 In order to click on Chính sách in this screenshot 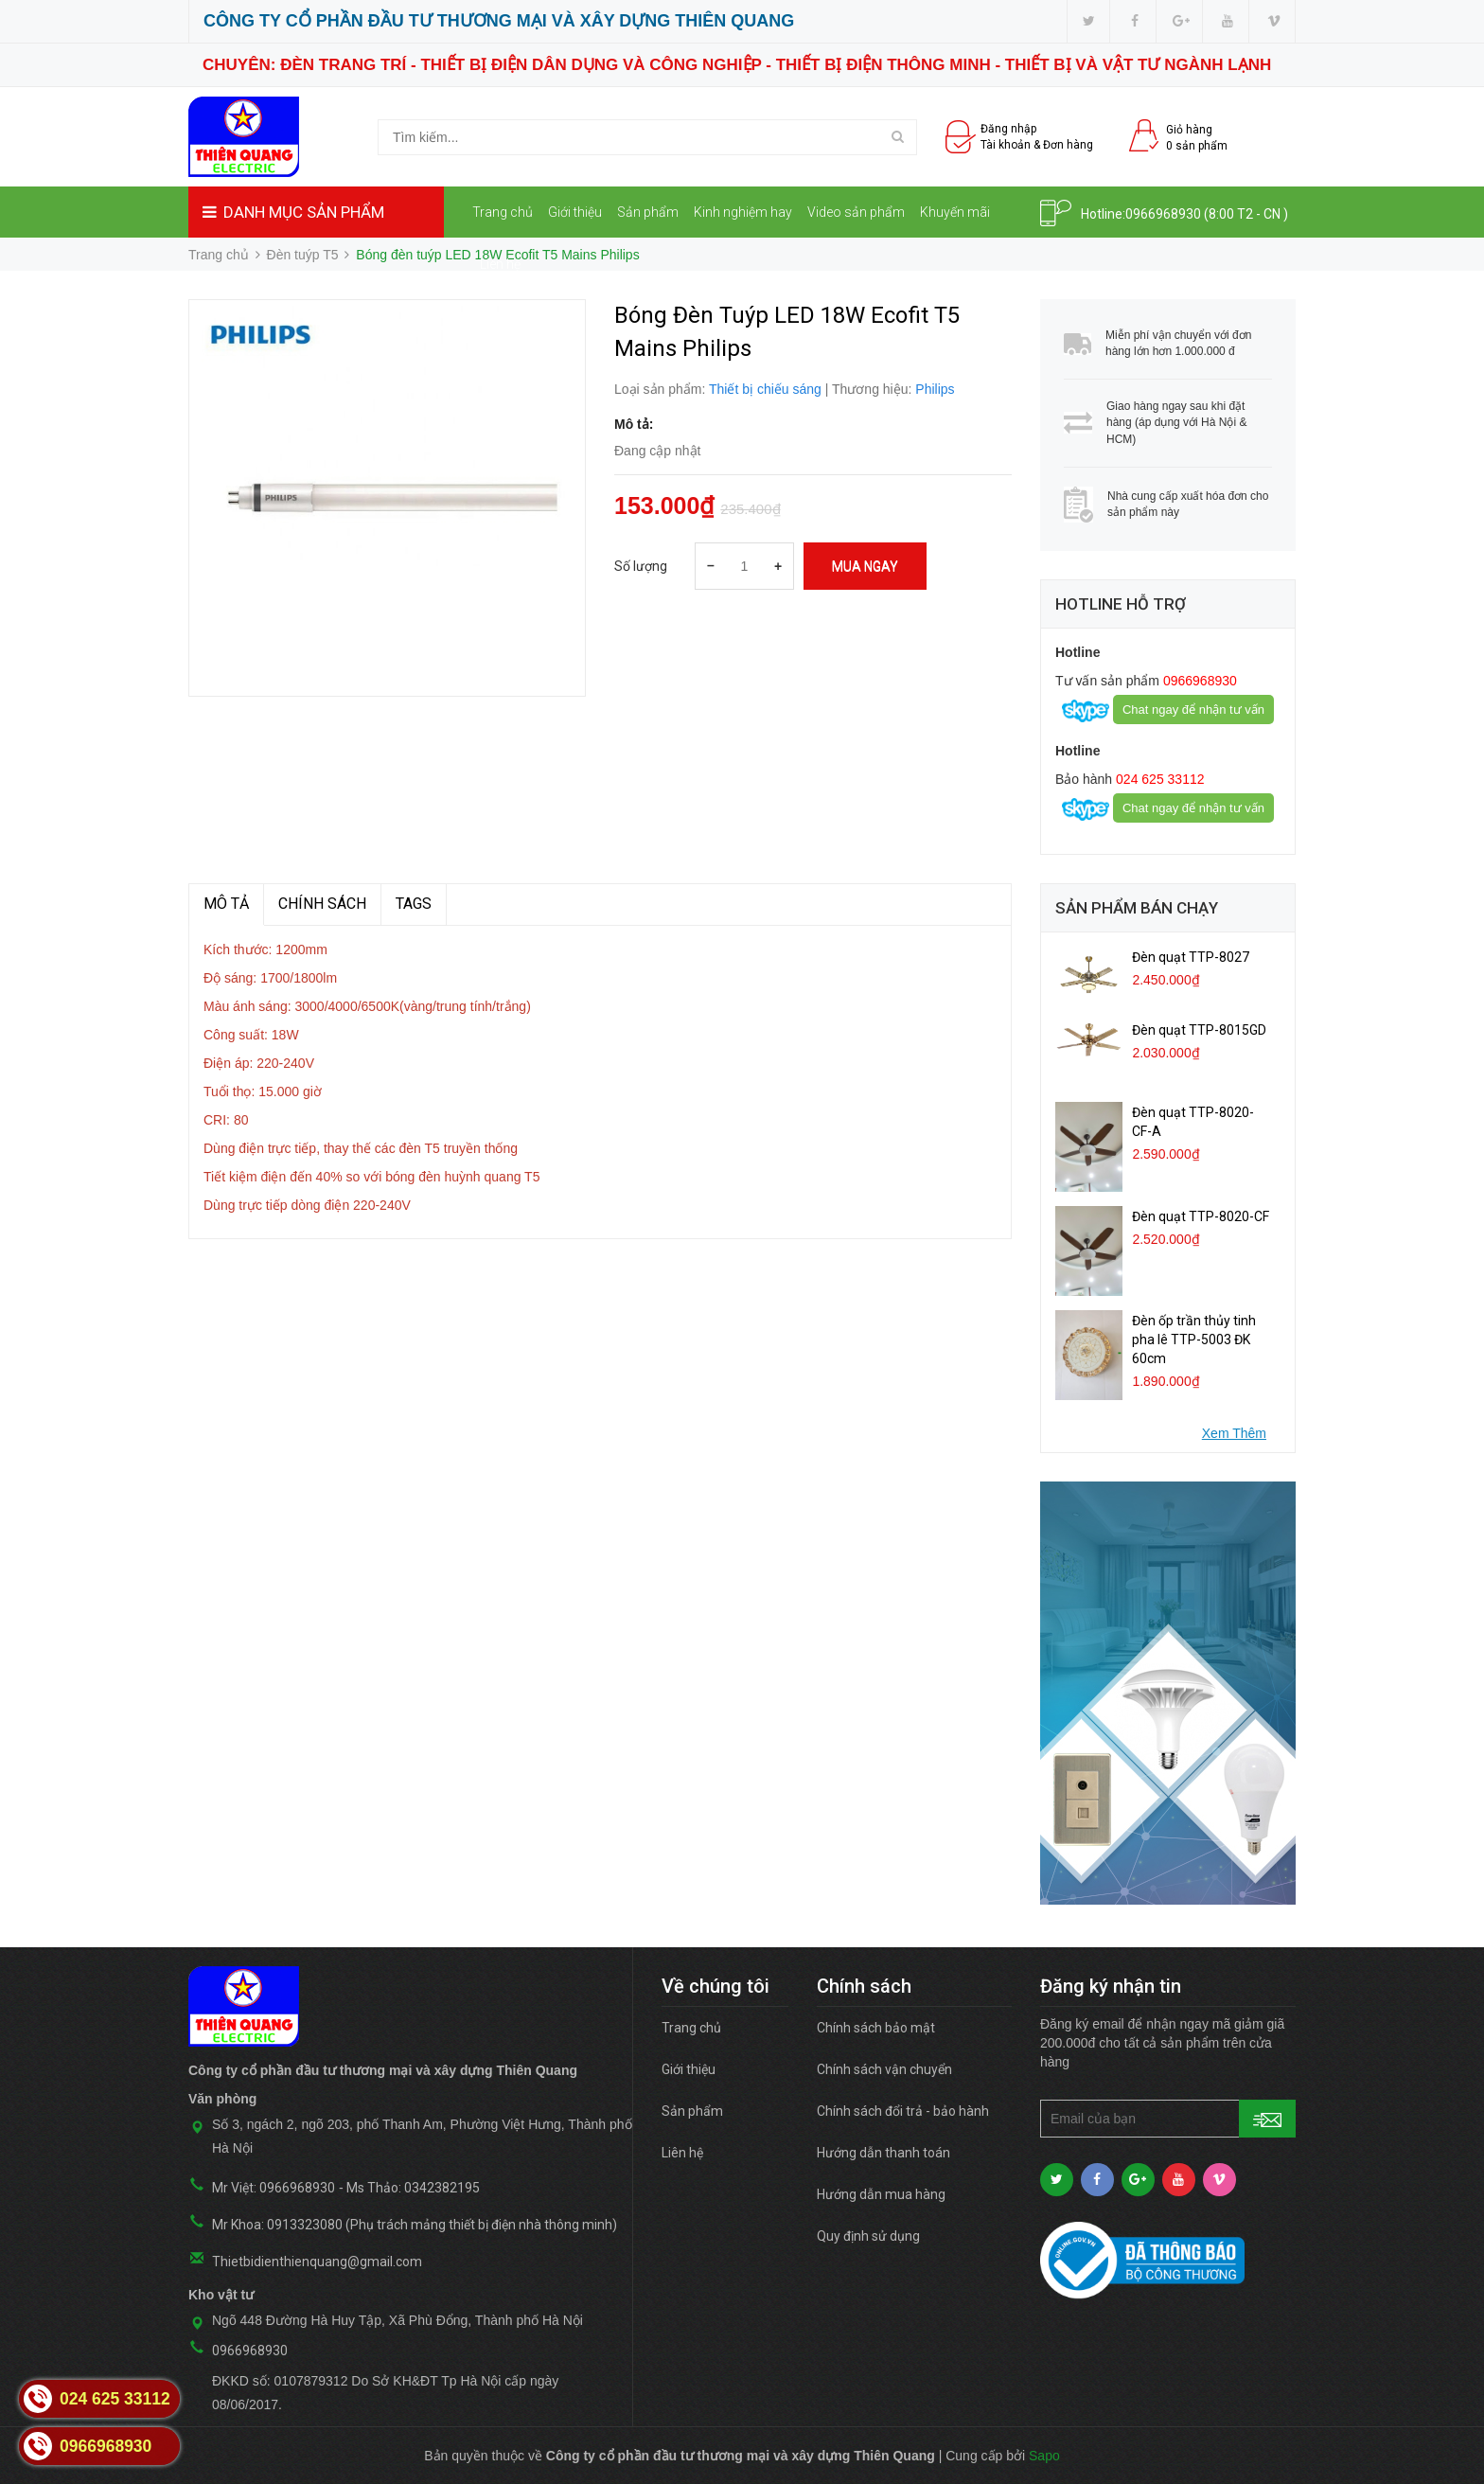, I will do `click(322, 904)`.